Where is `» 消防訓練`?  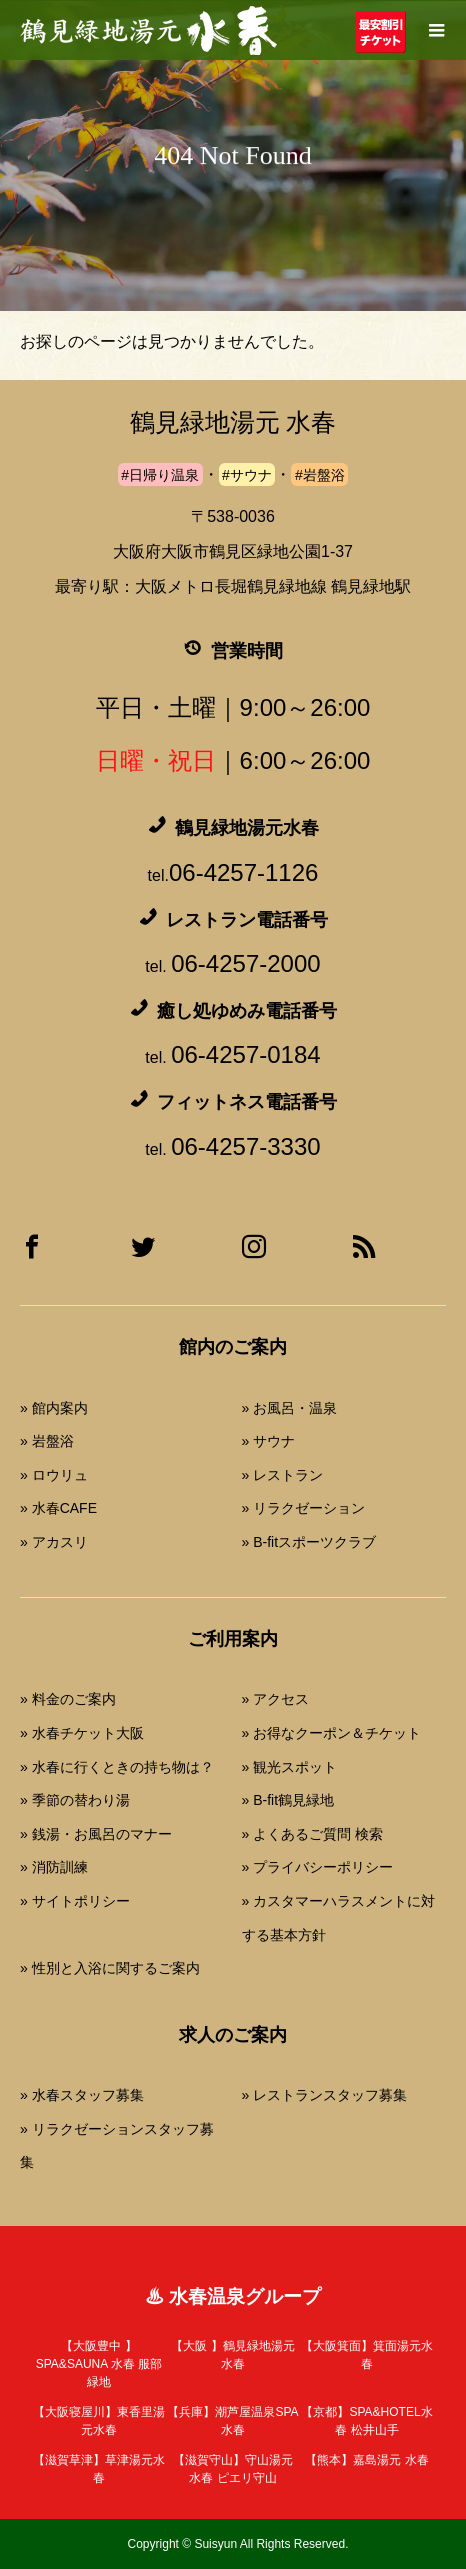 » 消防訓練 is located at coordinates (54, 1867).